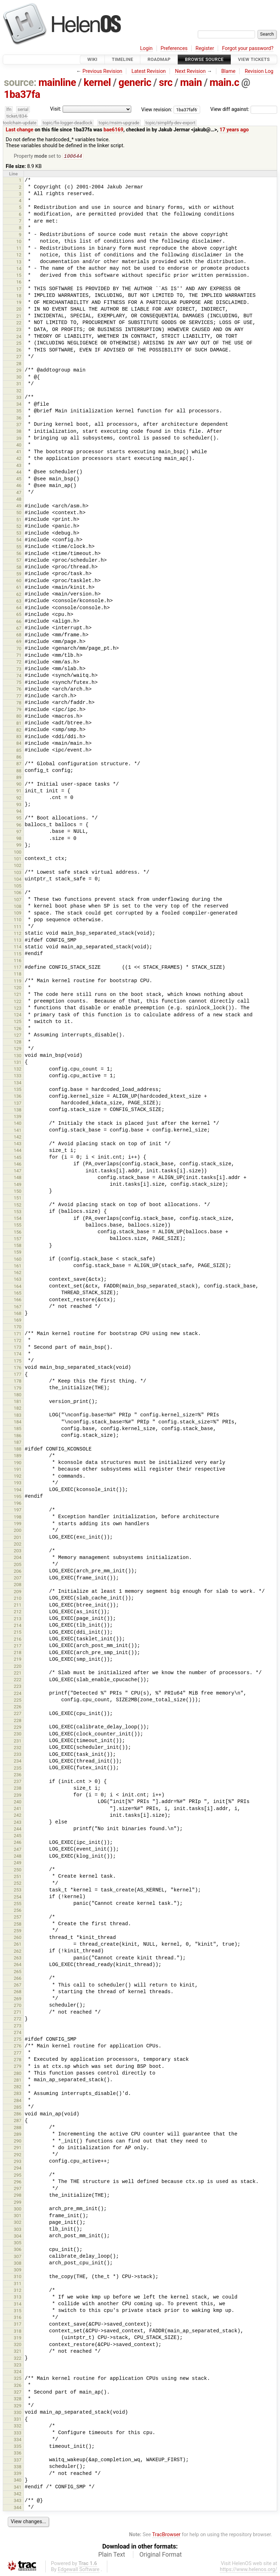 The image size is (280, 2576). I want to click on 260, so click(17, 1938).